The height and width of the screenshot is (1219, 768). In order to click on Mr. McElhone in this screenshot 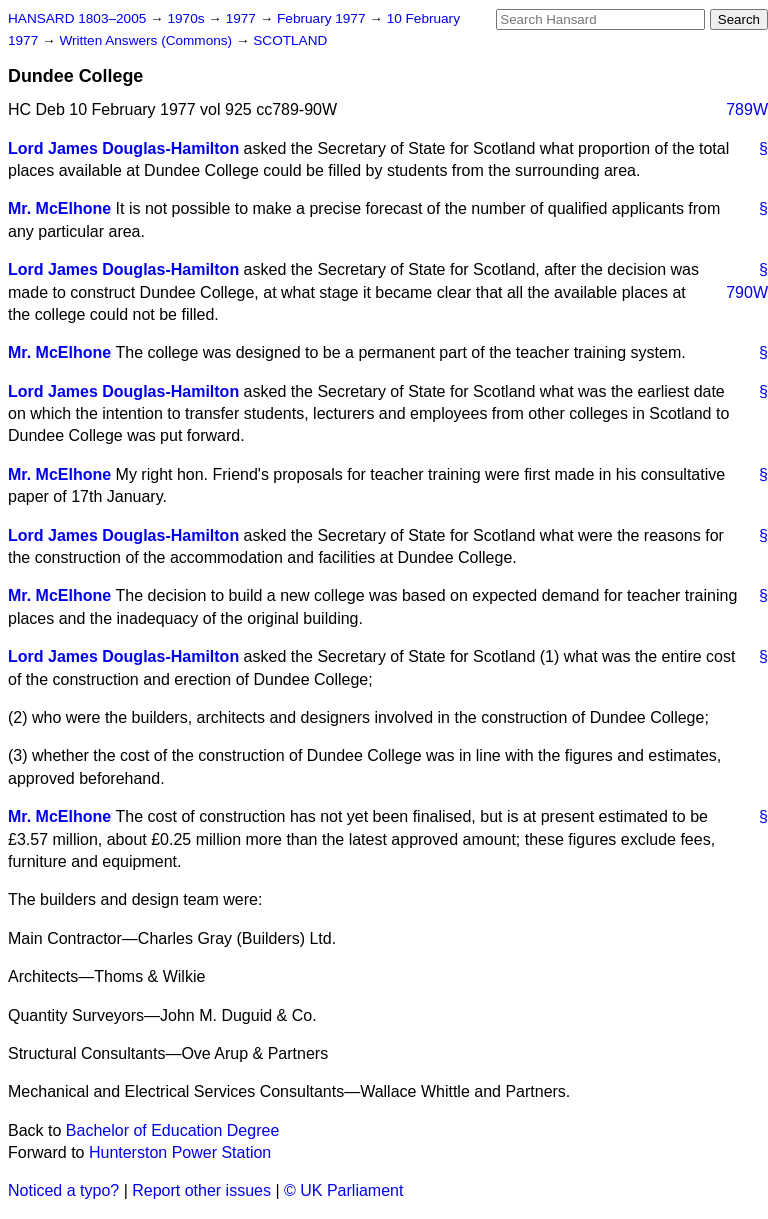, I will do `click(59, 208)`.